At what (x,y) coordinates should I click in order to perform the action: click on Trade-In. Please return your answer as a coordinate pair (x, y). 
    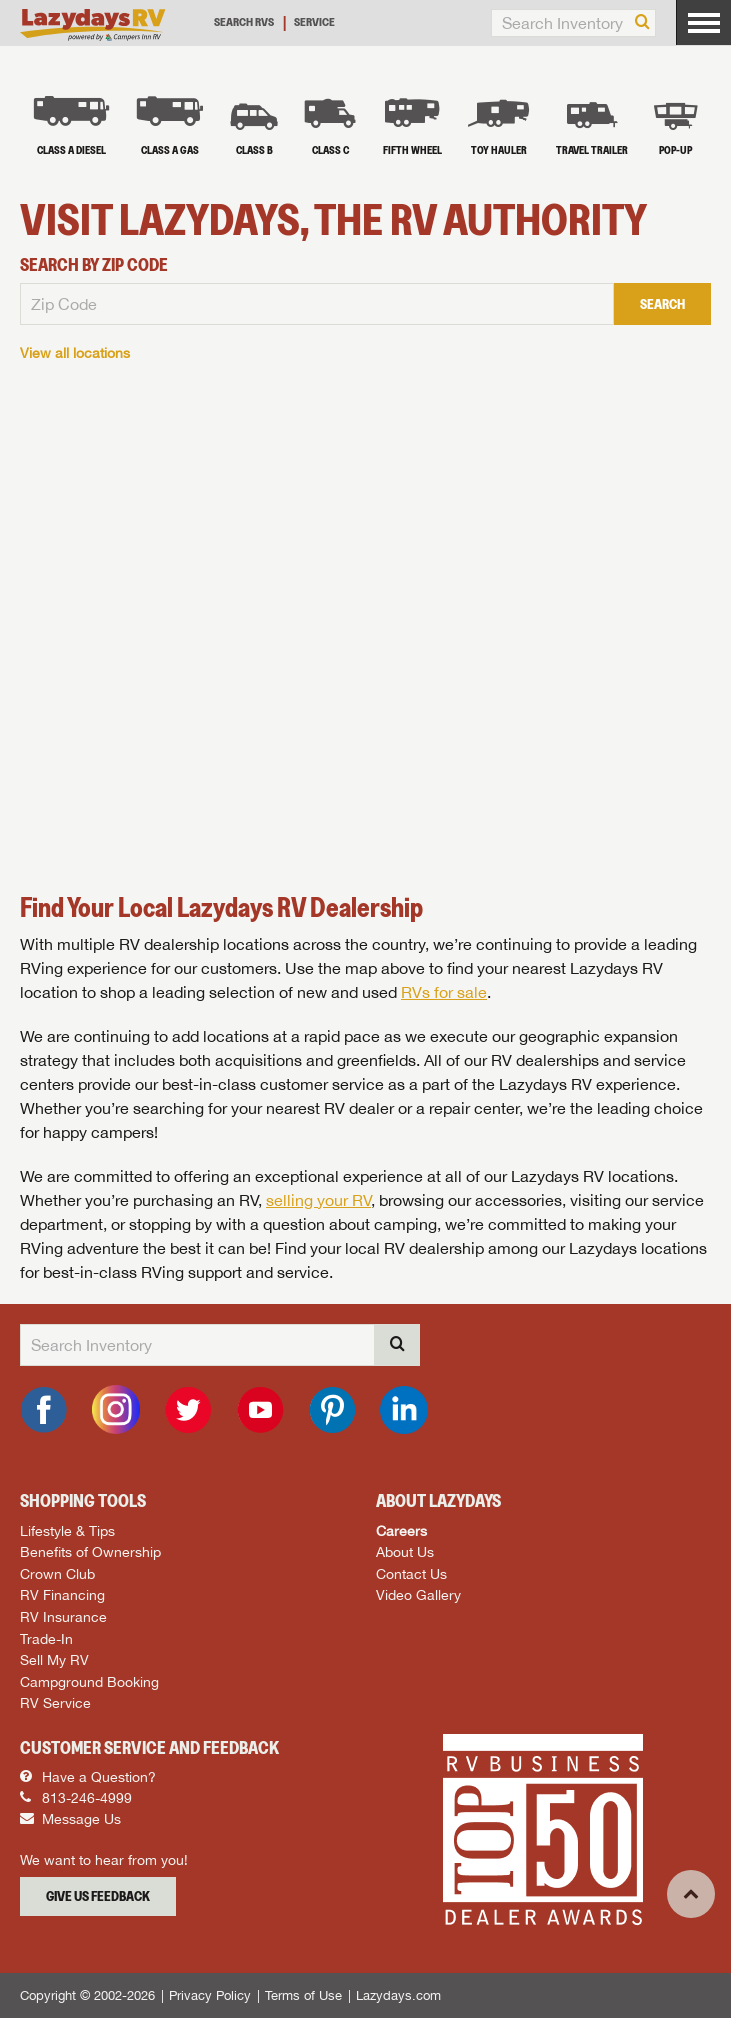
    Looking at the image, I should click on (46, 1638).